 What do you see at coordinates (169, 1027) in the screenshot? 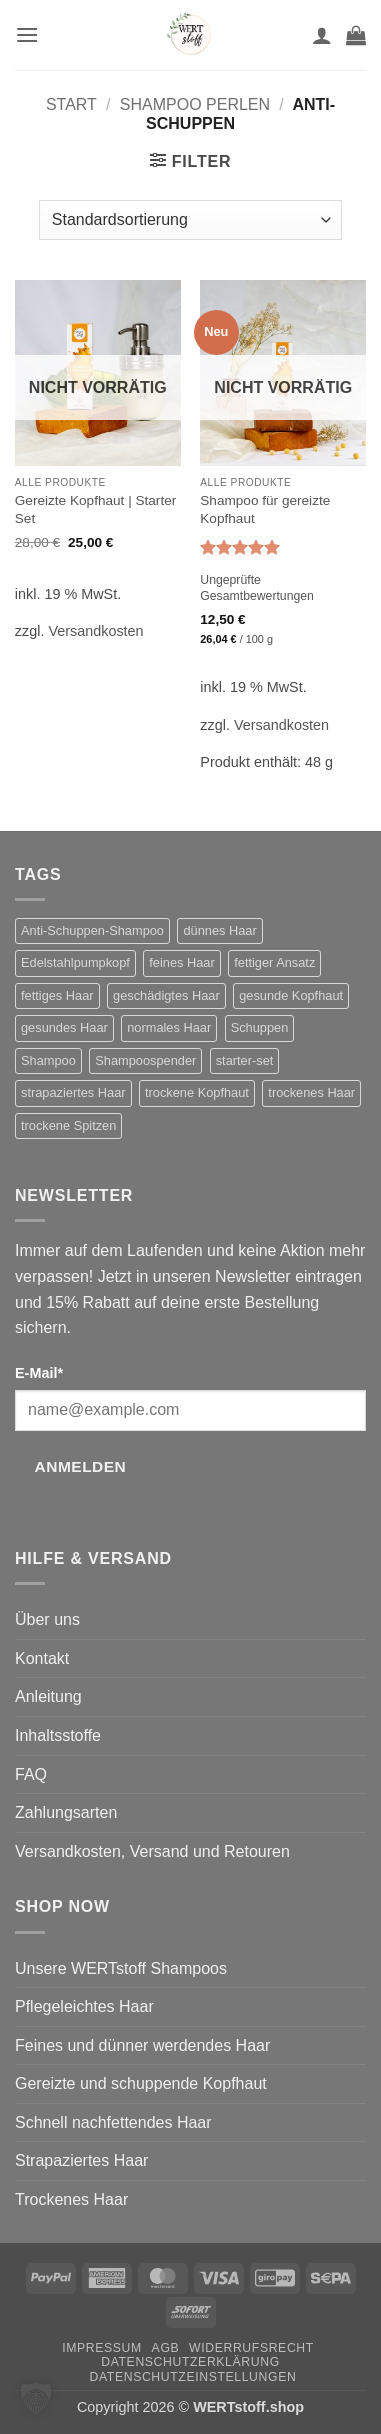
I see `normales Haar [normales Haar (1 Produkt)]` at bounding box center [169, 1027].